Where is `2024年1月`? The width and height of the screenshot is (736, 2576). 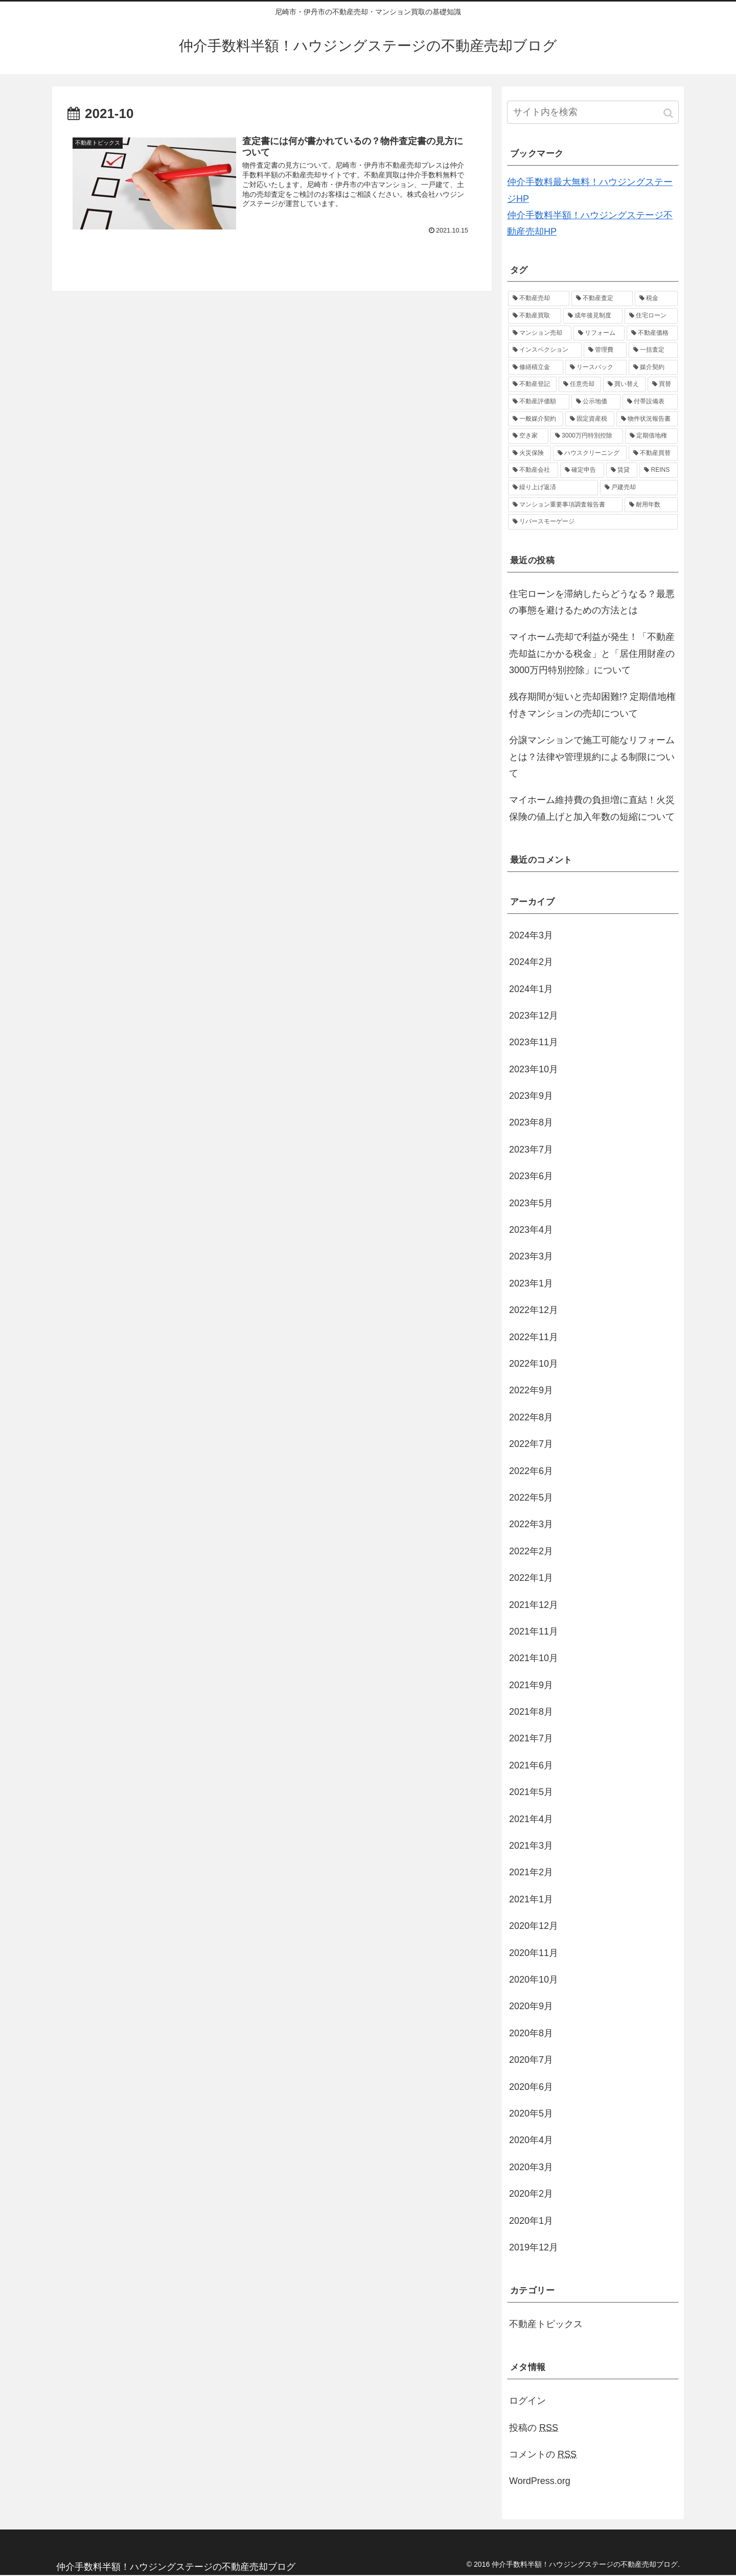
2024年1月 is located at coordinates (531, 989).